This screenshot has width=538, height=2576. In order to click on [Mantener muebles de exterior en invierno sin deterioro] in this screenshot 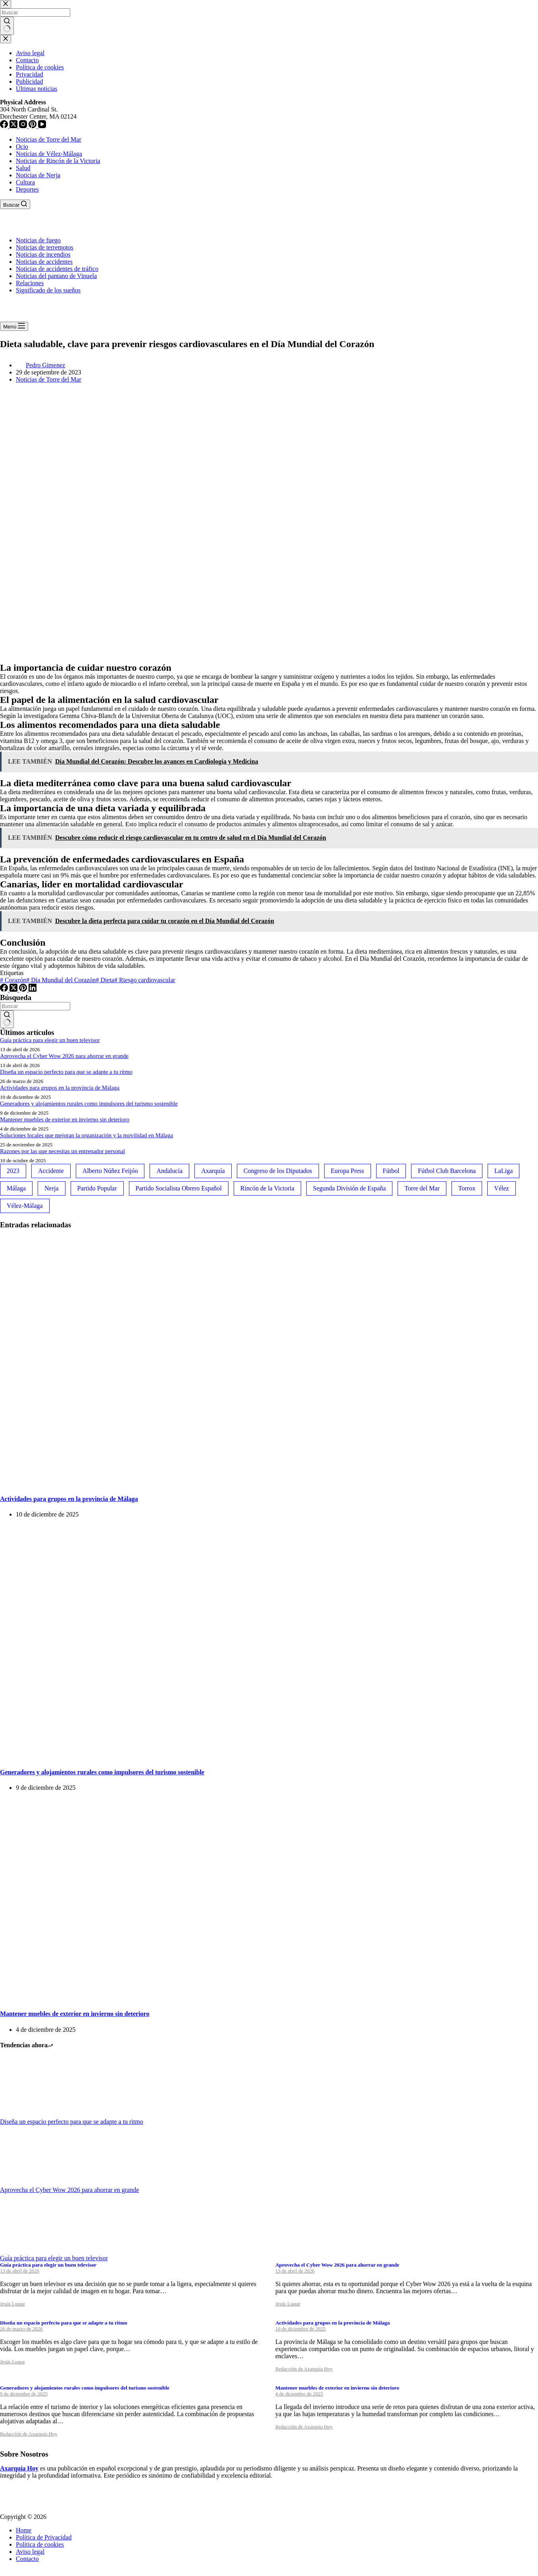, I will do `click(152, 1998)`.